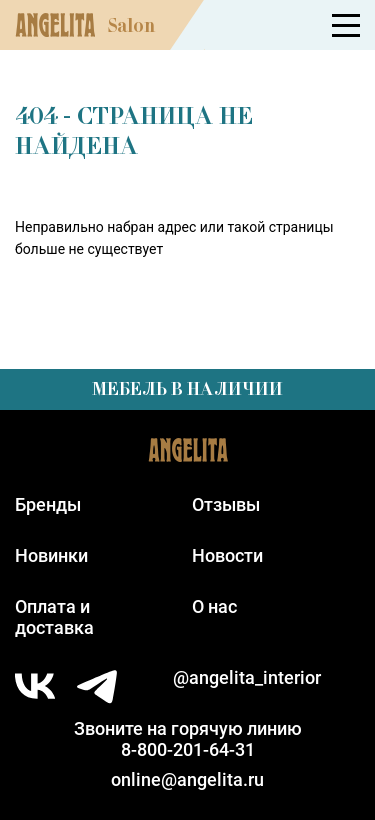 This screenshot has height=820, width=375. I want to click on Новости, so click(227, 555).